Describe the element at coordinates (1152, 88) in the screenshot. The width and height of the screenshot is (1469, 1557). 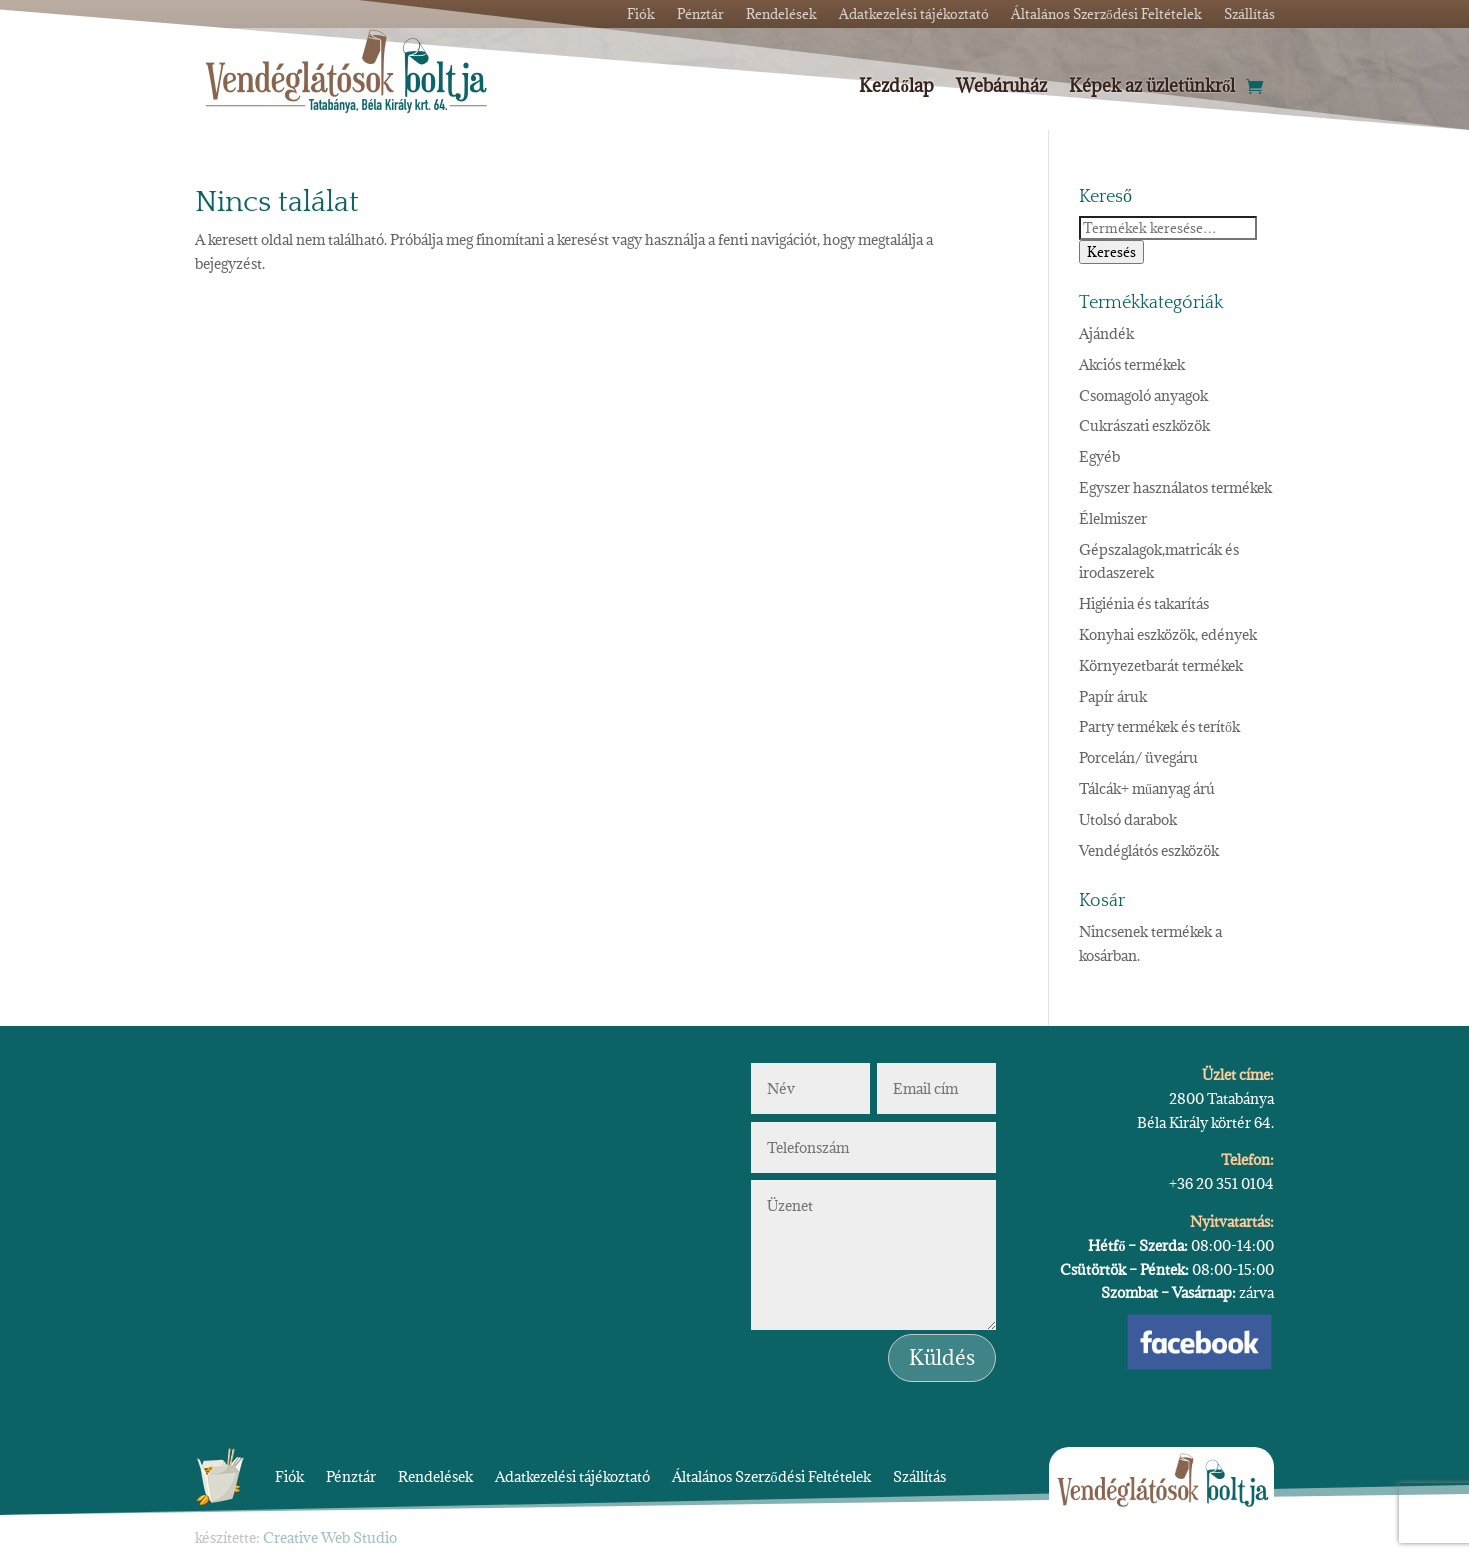
I see `Képek az üzletünkről` at that location.